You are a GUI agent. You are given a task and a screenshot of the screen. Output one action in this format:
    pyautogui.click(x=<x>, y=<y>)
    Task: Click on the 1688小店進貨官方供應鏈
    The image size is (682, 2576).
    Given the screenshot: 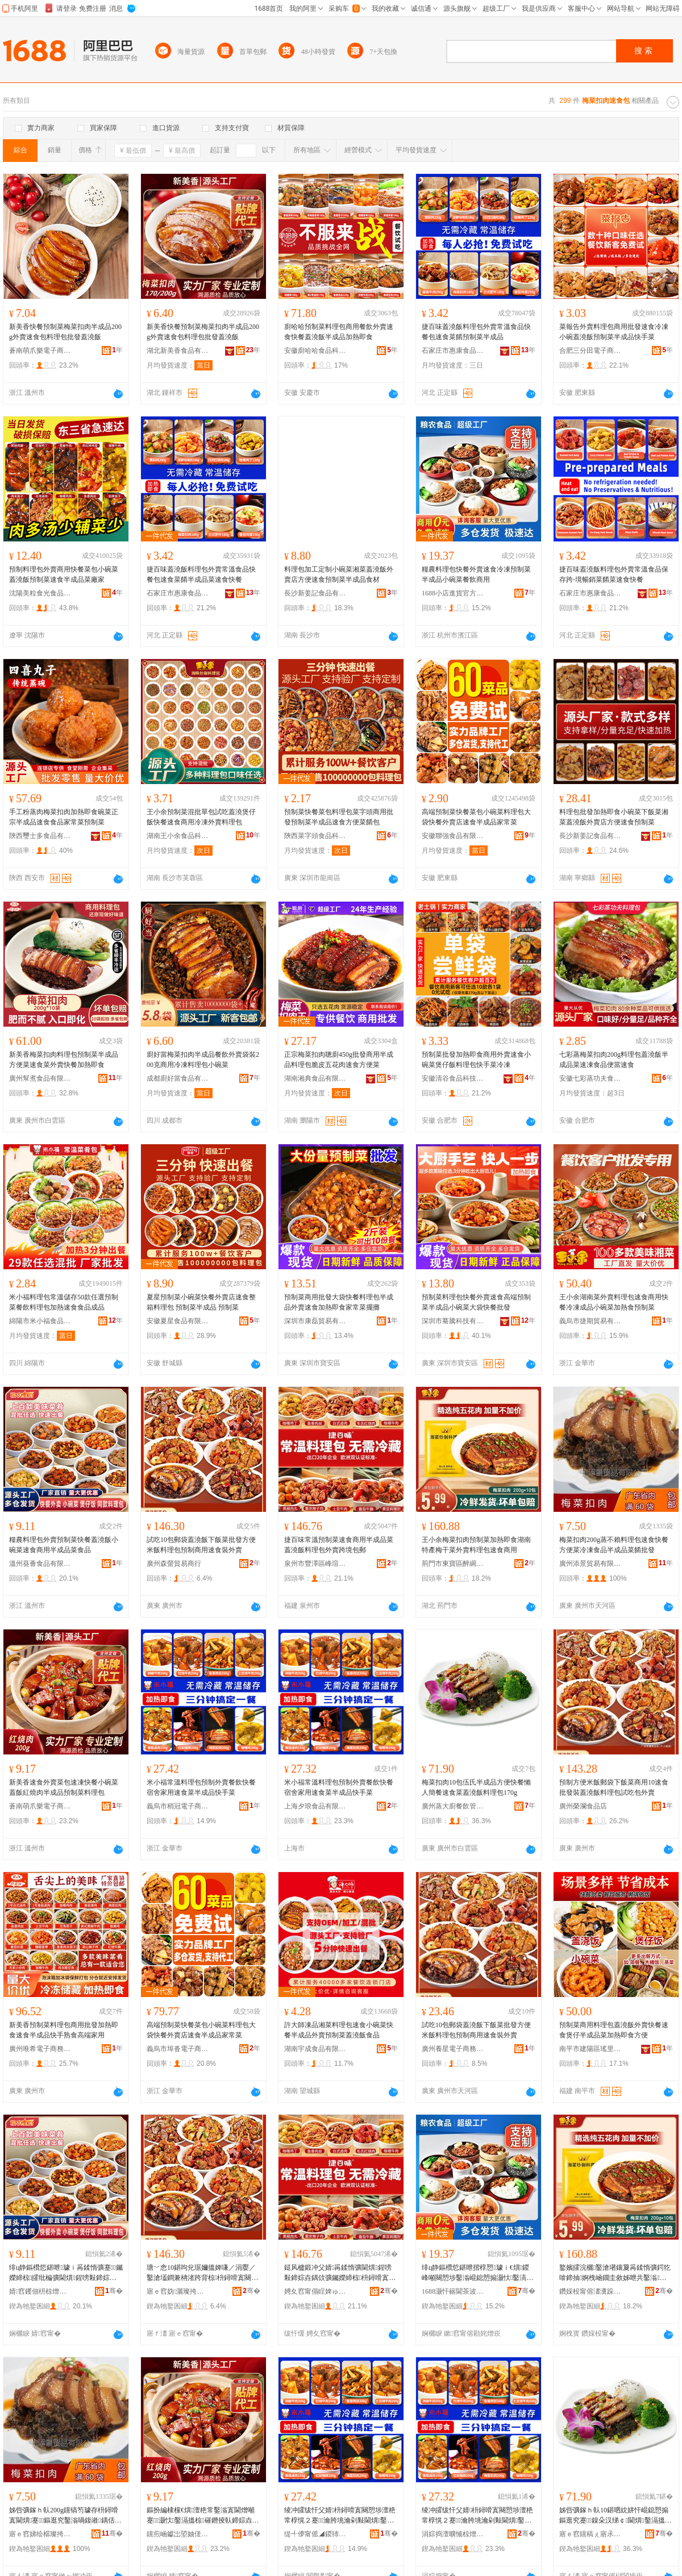 What is the action you would take?
    pyautogui.click(x=453, y=593)
    